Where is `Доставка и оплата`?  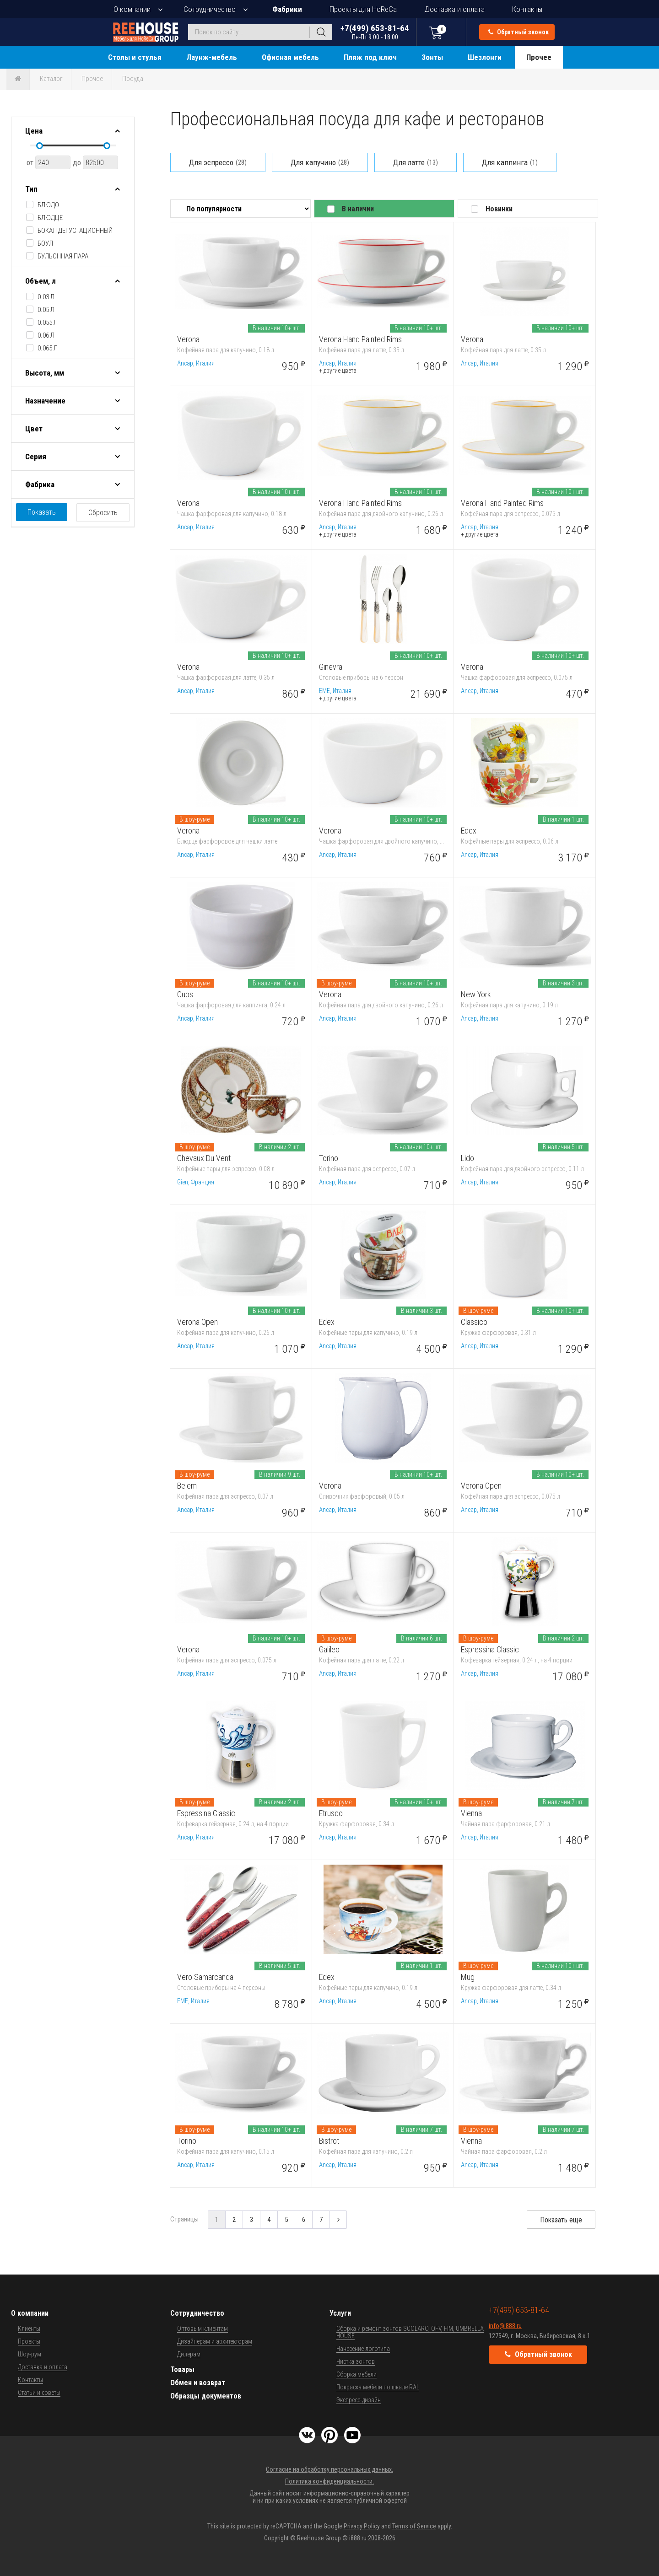
Доставка и оплата is located at coordinates (454, 9).